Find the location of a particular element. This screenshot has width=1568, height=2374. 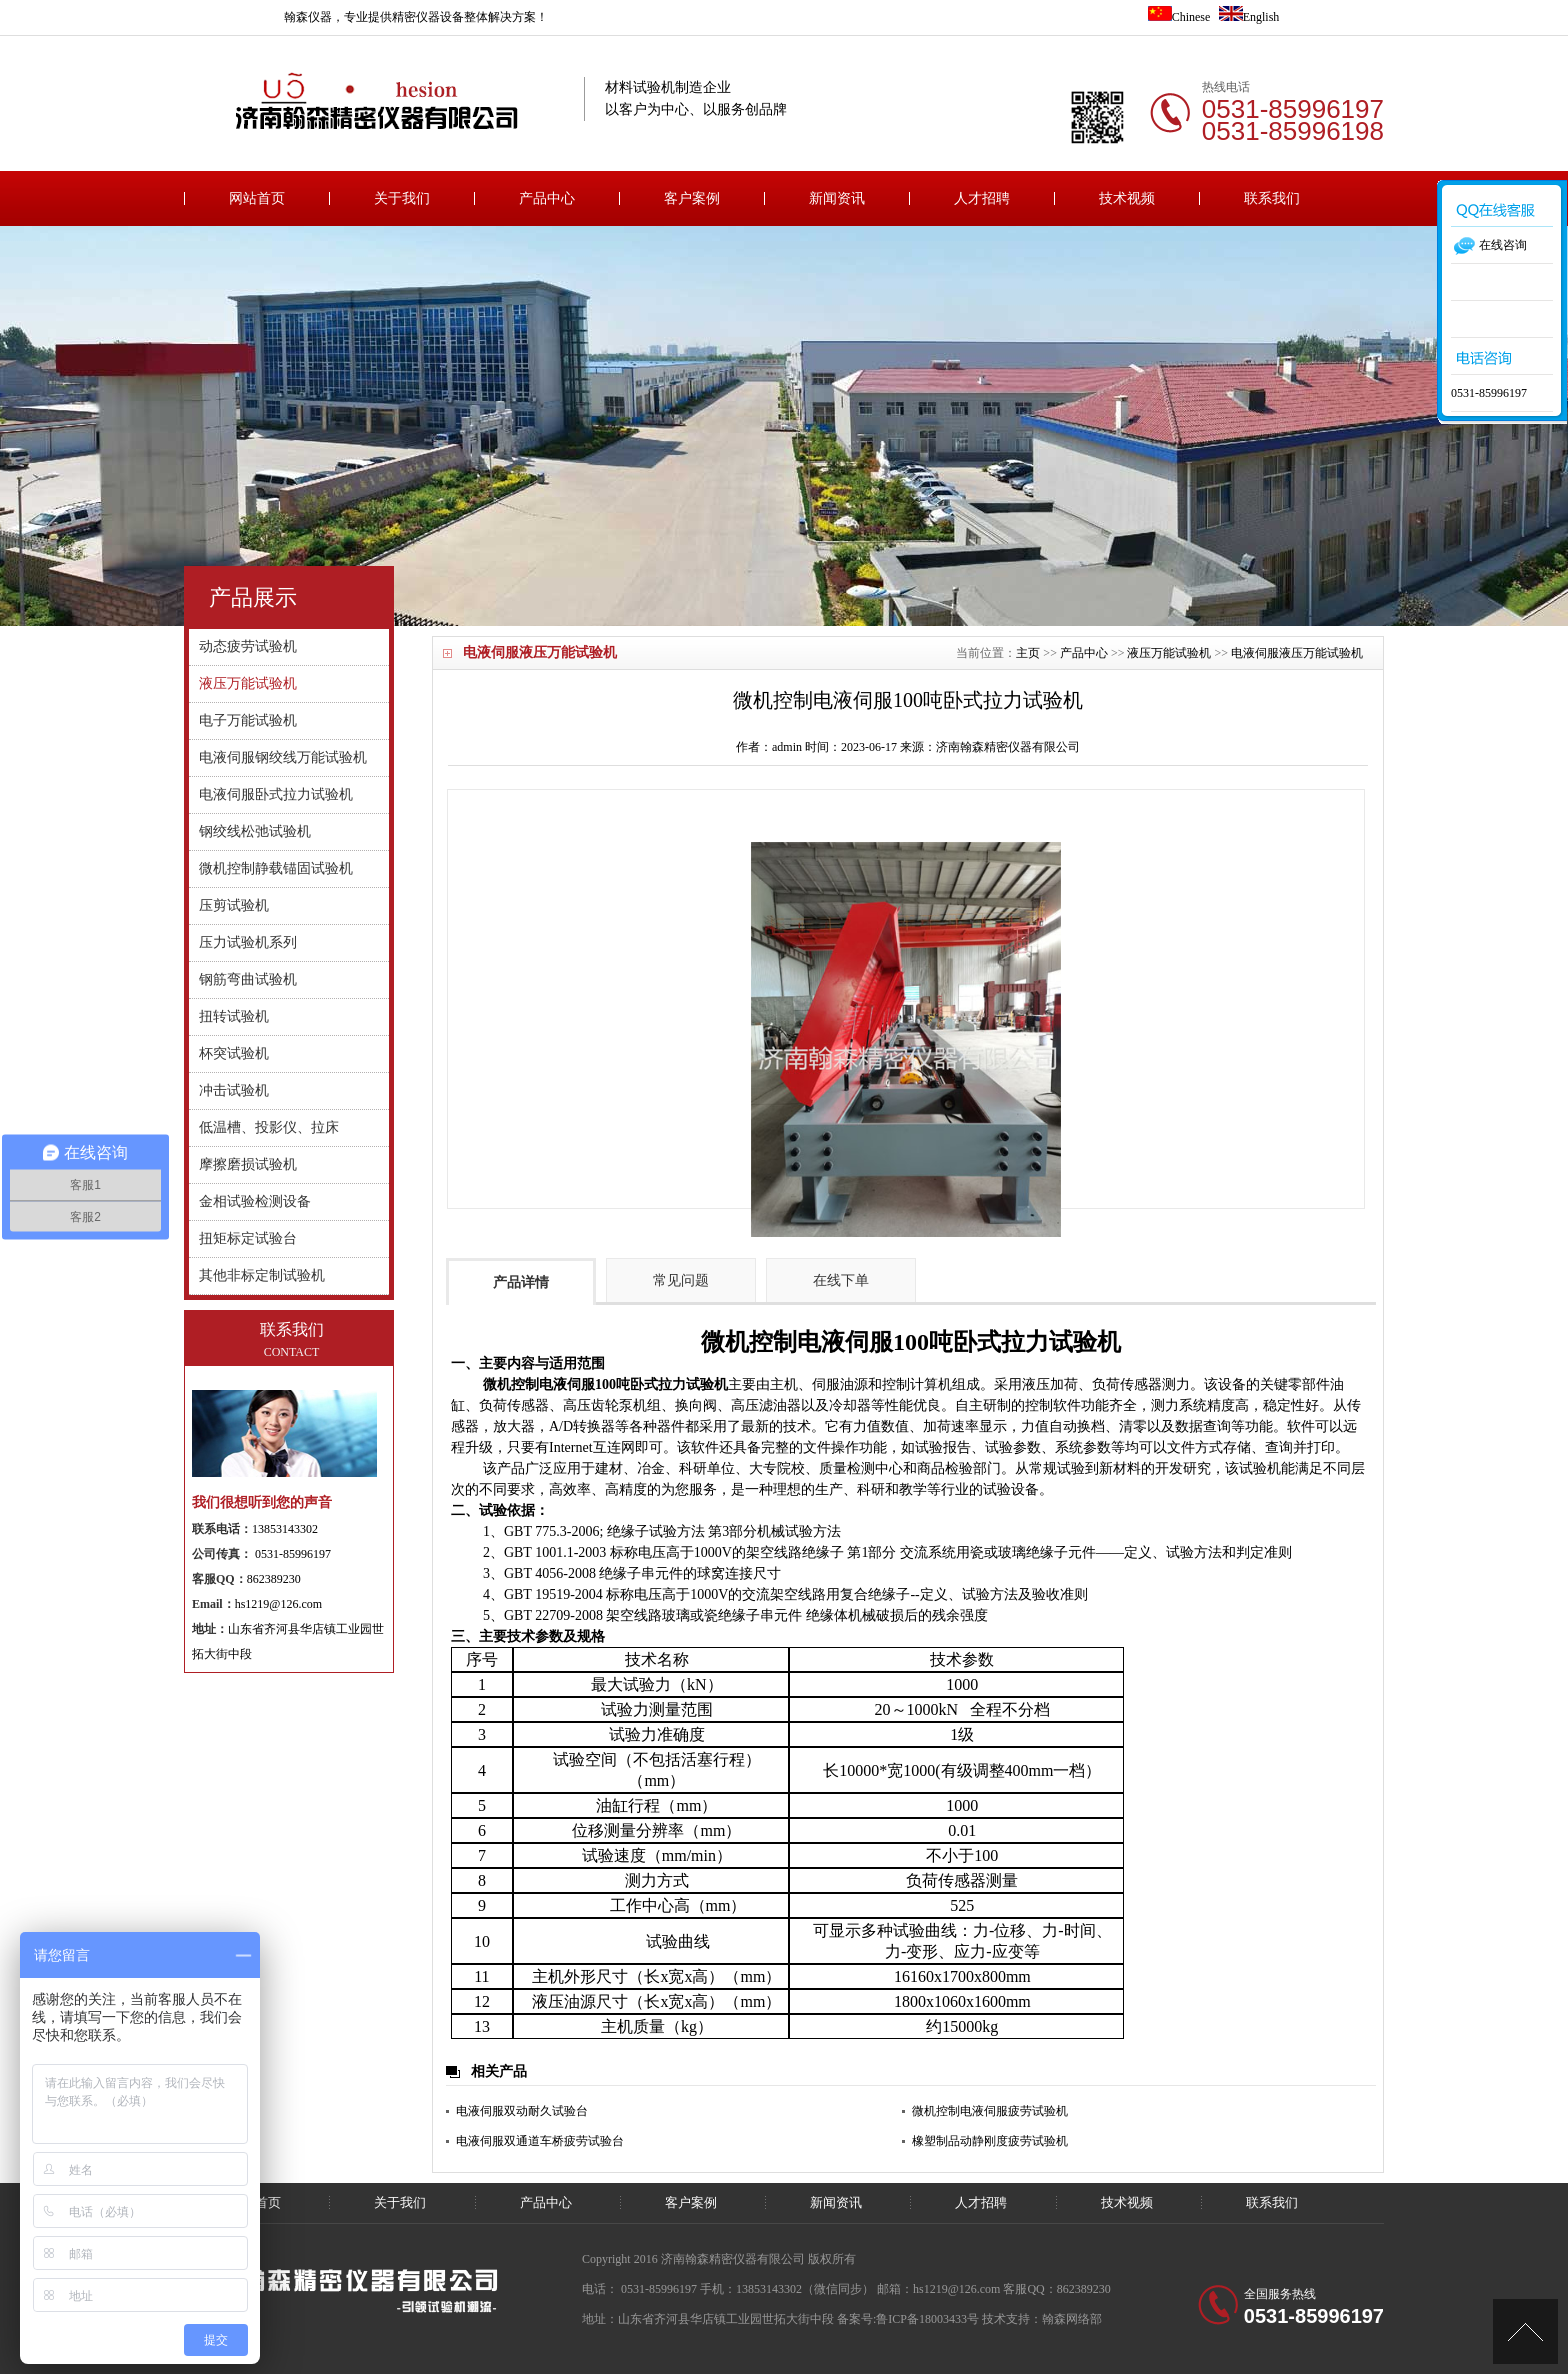

hs1219@126.com is located at coordinates (278, 1604).